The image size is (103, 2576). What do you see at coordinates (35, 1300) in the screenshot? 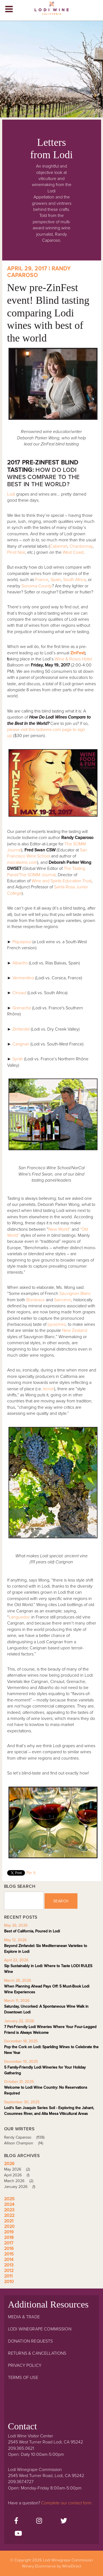
I see `Bordeaux` at bounding box center [35, 1300].